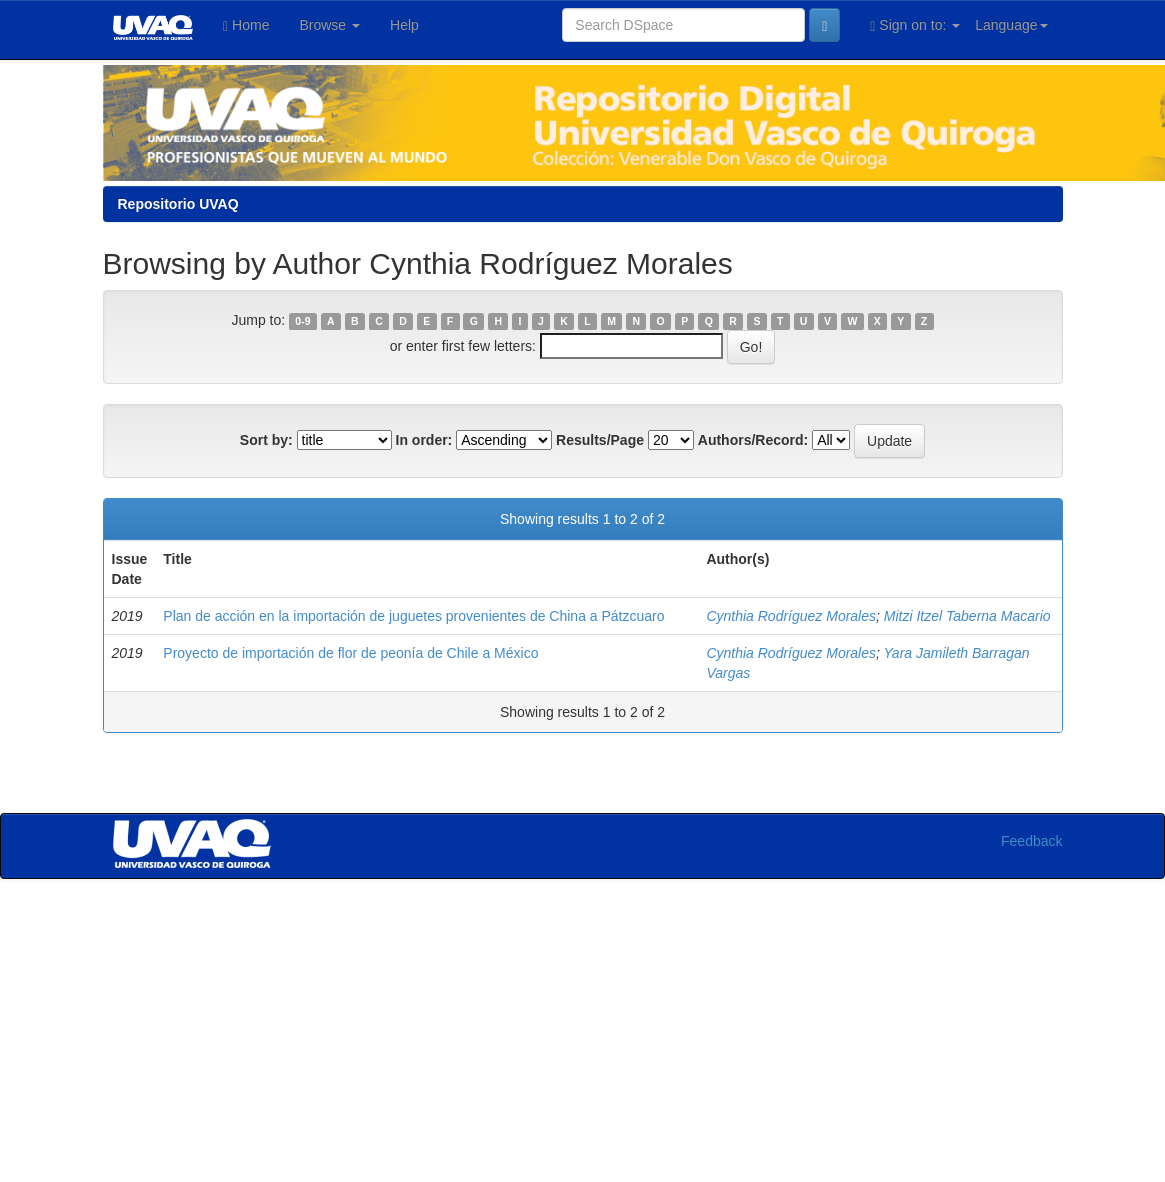 The width and height of the screenshot is (1165, 1182). I want to click on Sign on to:, so click(915, 25).